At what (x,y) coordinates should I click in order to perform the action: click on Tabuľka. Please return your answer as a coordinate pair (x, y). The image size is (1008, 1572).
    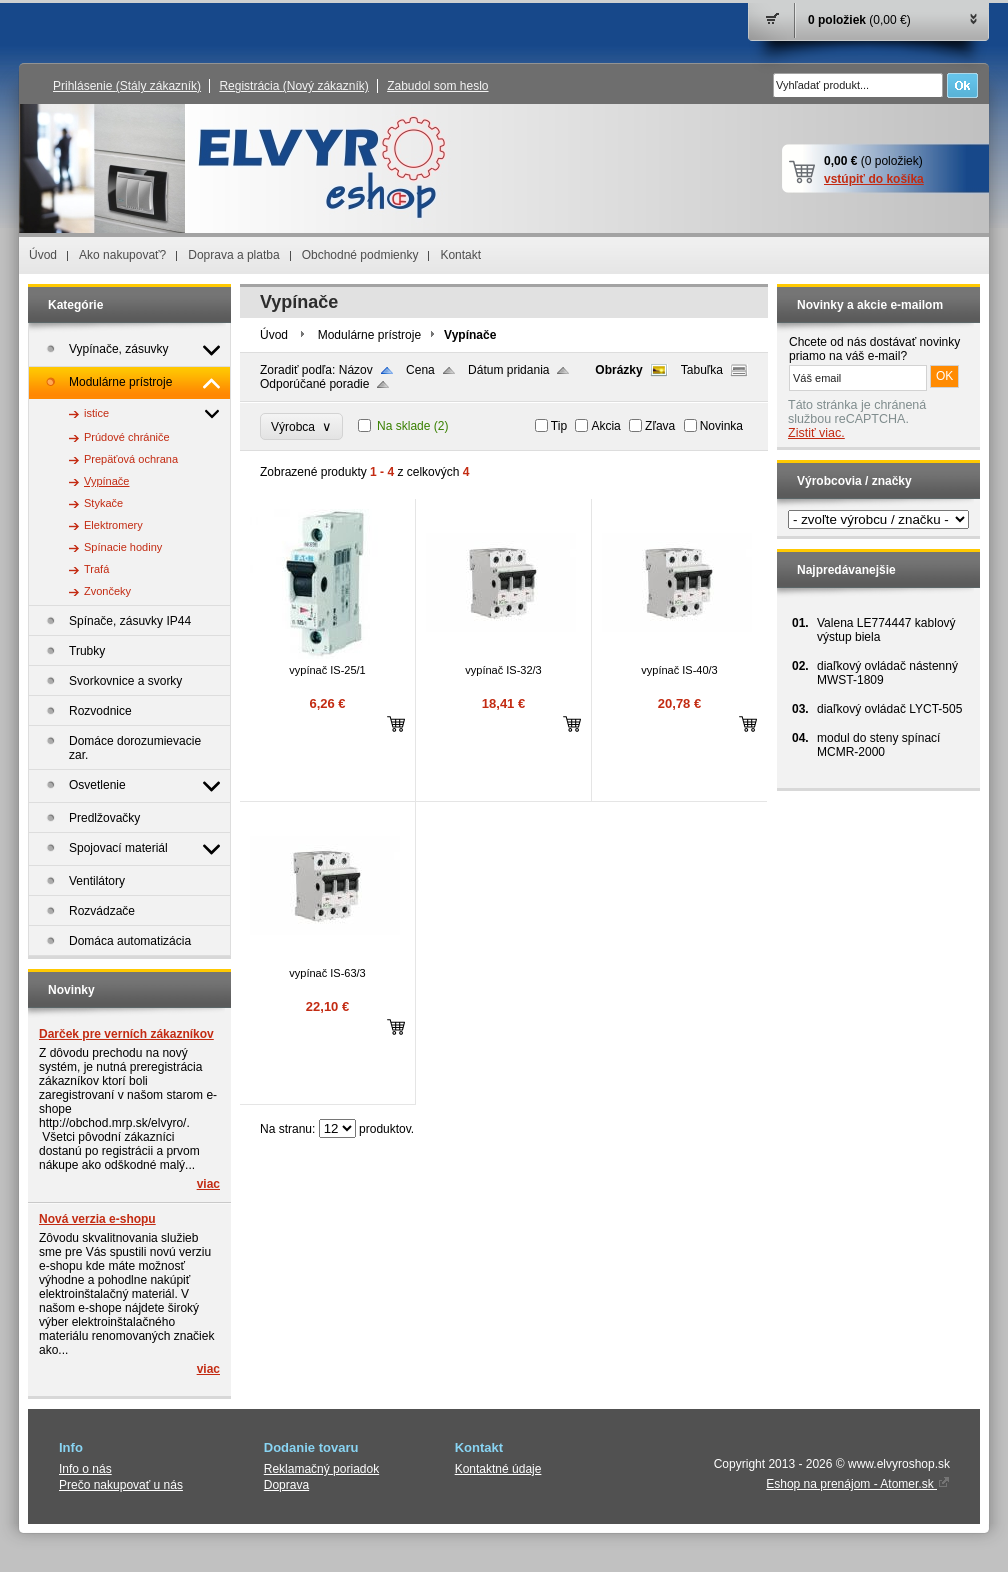
    Looking at the image, I should click on (702, 370).